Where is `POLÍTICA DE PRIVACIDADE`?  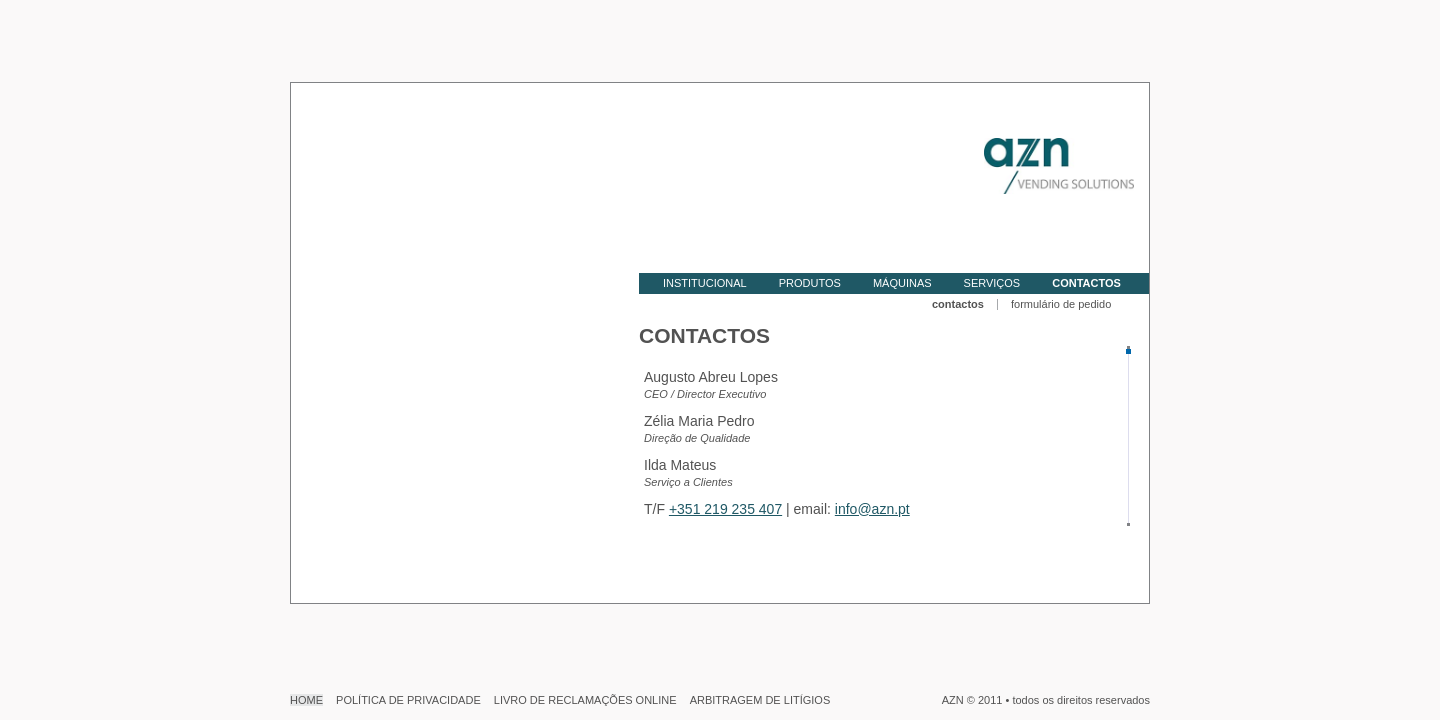 POLÍTICA DE PRIVACIDADE is located at coordinates (408, 700).